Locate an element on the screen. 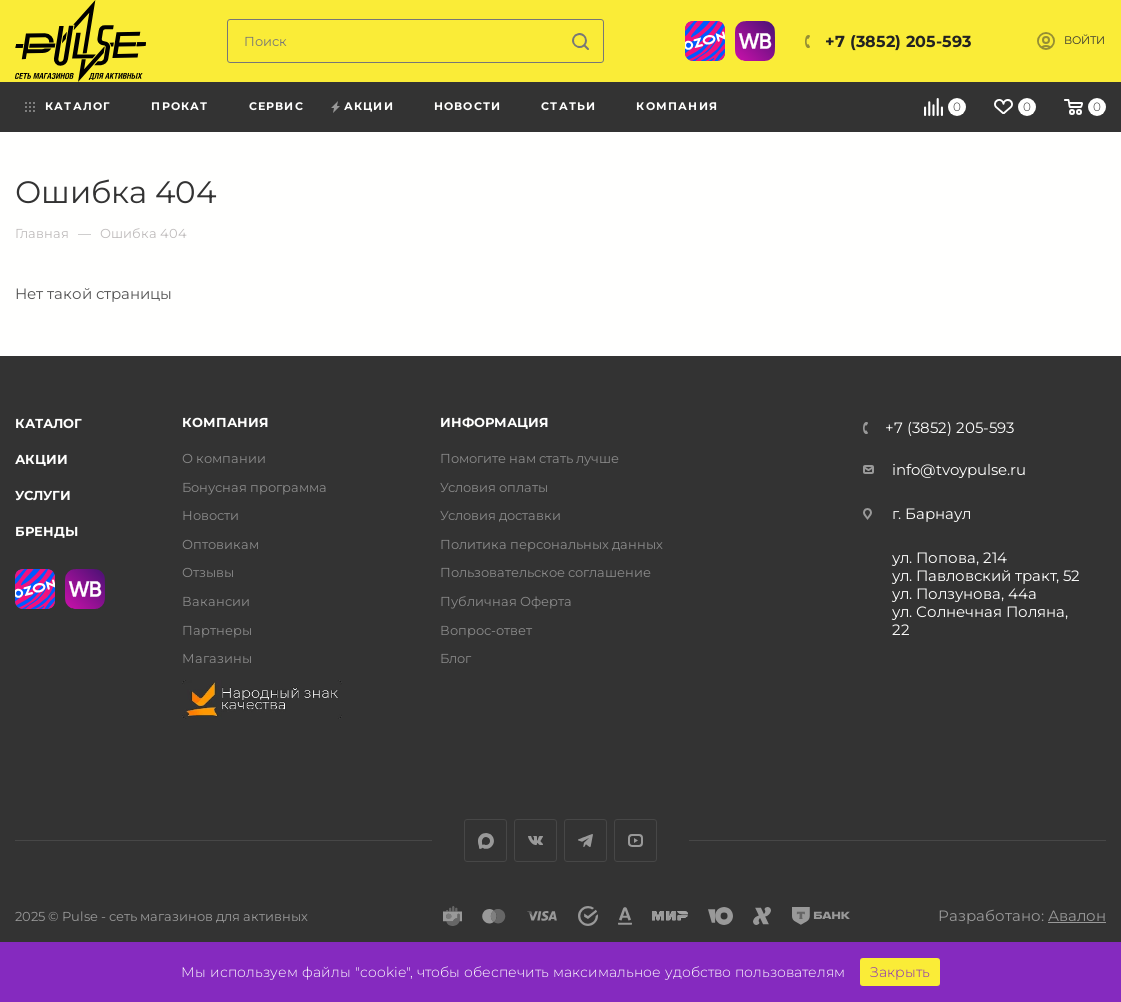 The width and height of the screenshot is (1121, 1002). Сервис [menuitem] is located at coordinates (276, 106).